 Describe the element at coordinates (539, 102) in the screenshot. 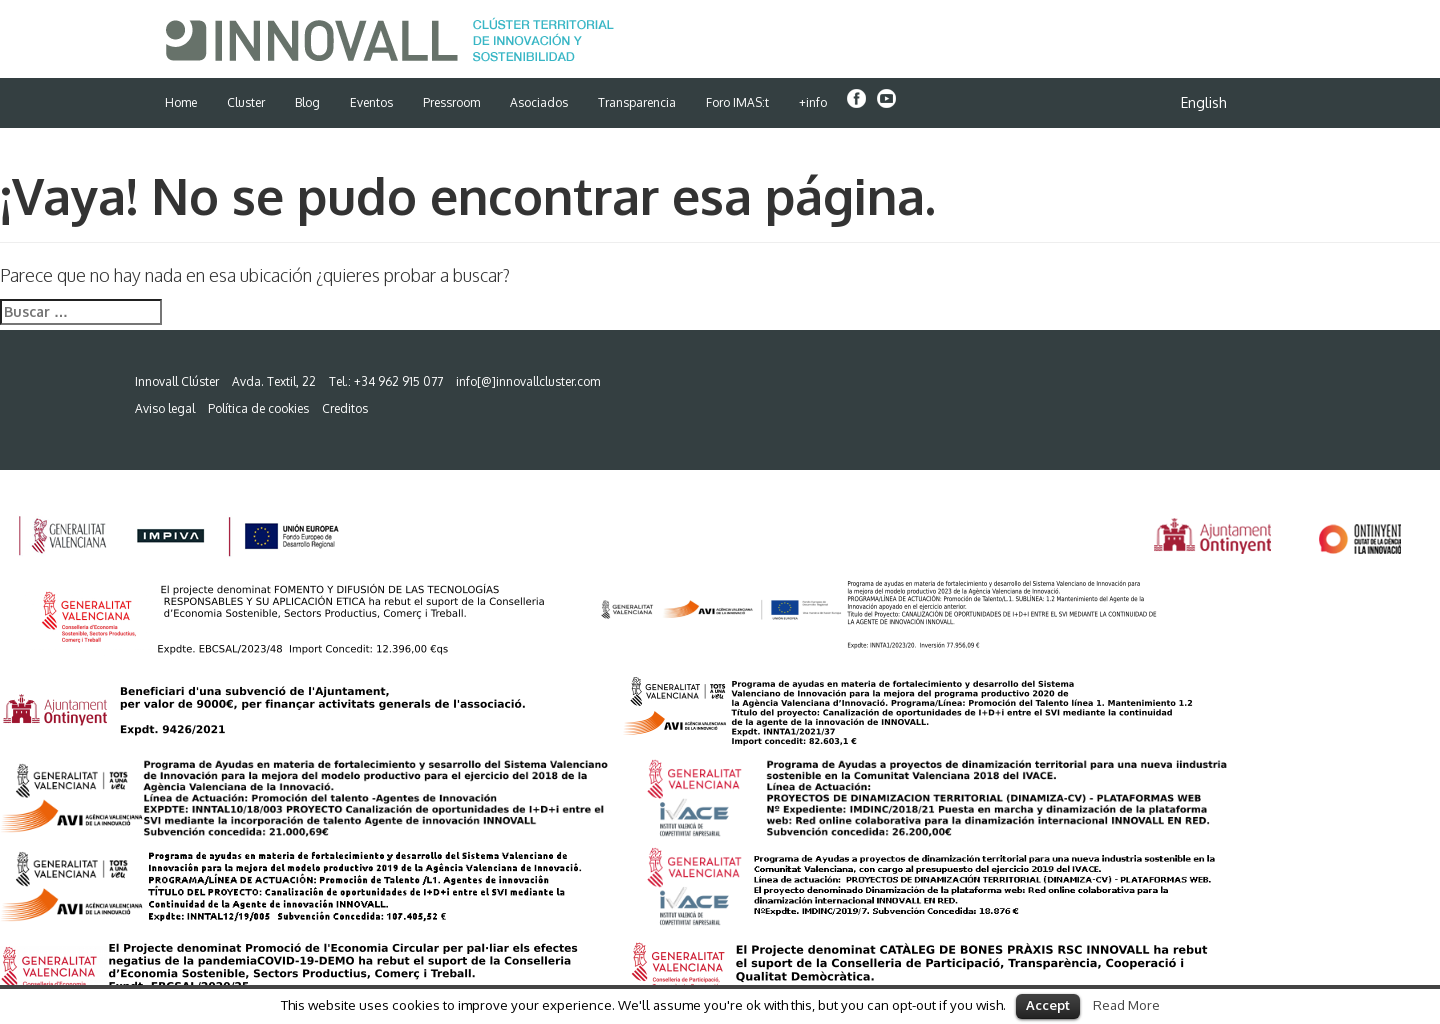

I see `Asociados` at that location.